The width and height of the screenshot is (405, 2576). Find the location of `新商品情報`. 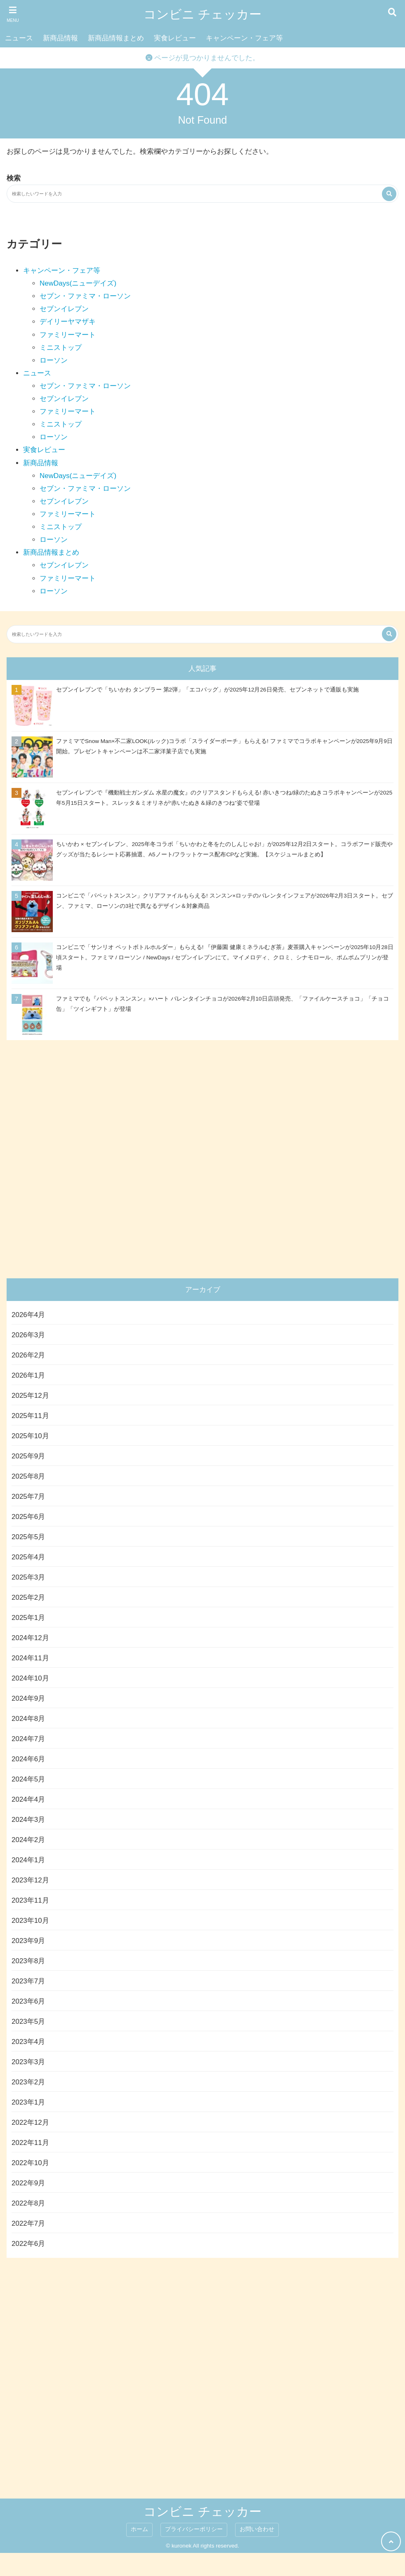

新商品情報 is located at coordinates (60, 38).